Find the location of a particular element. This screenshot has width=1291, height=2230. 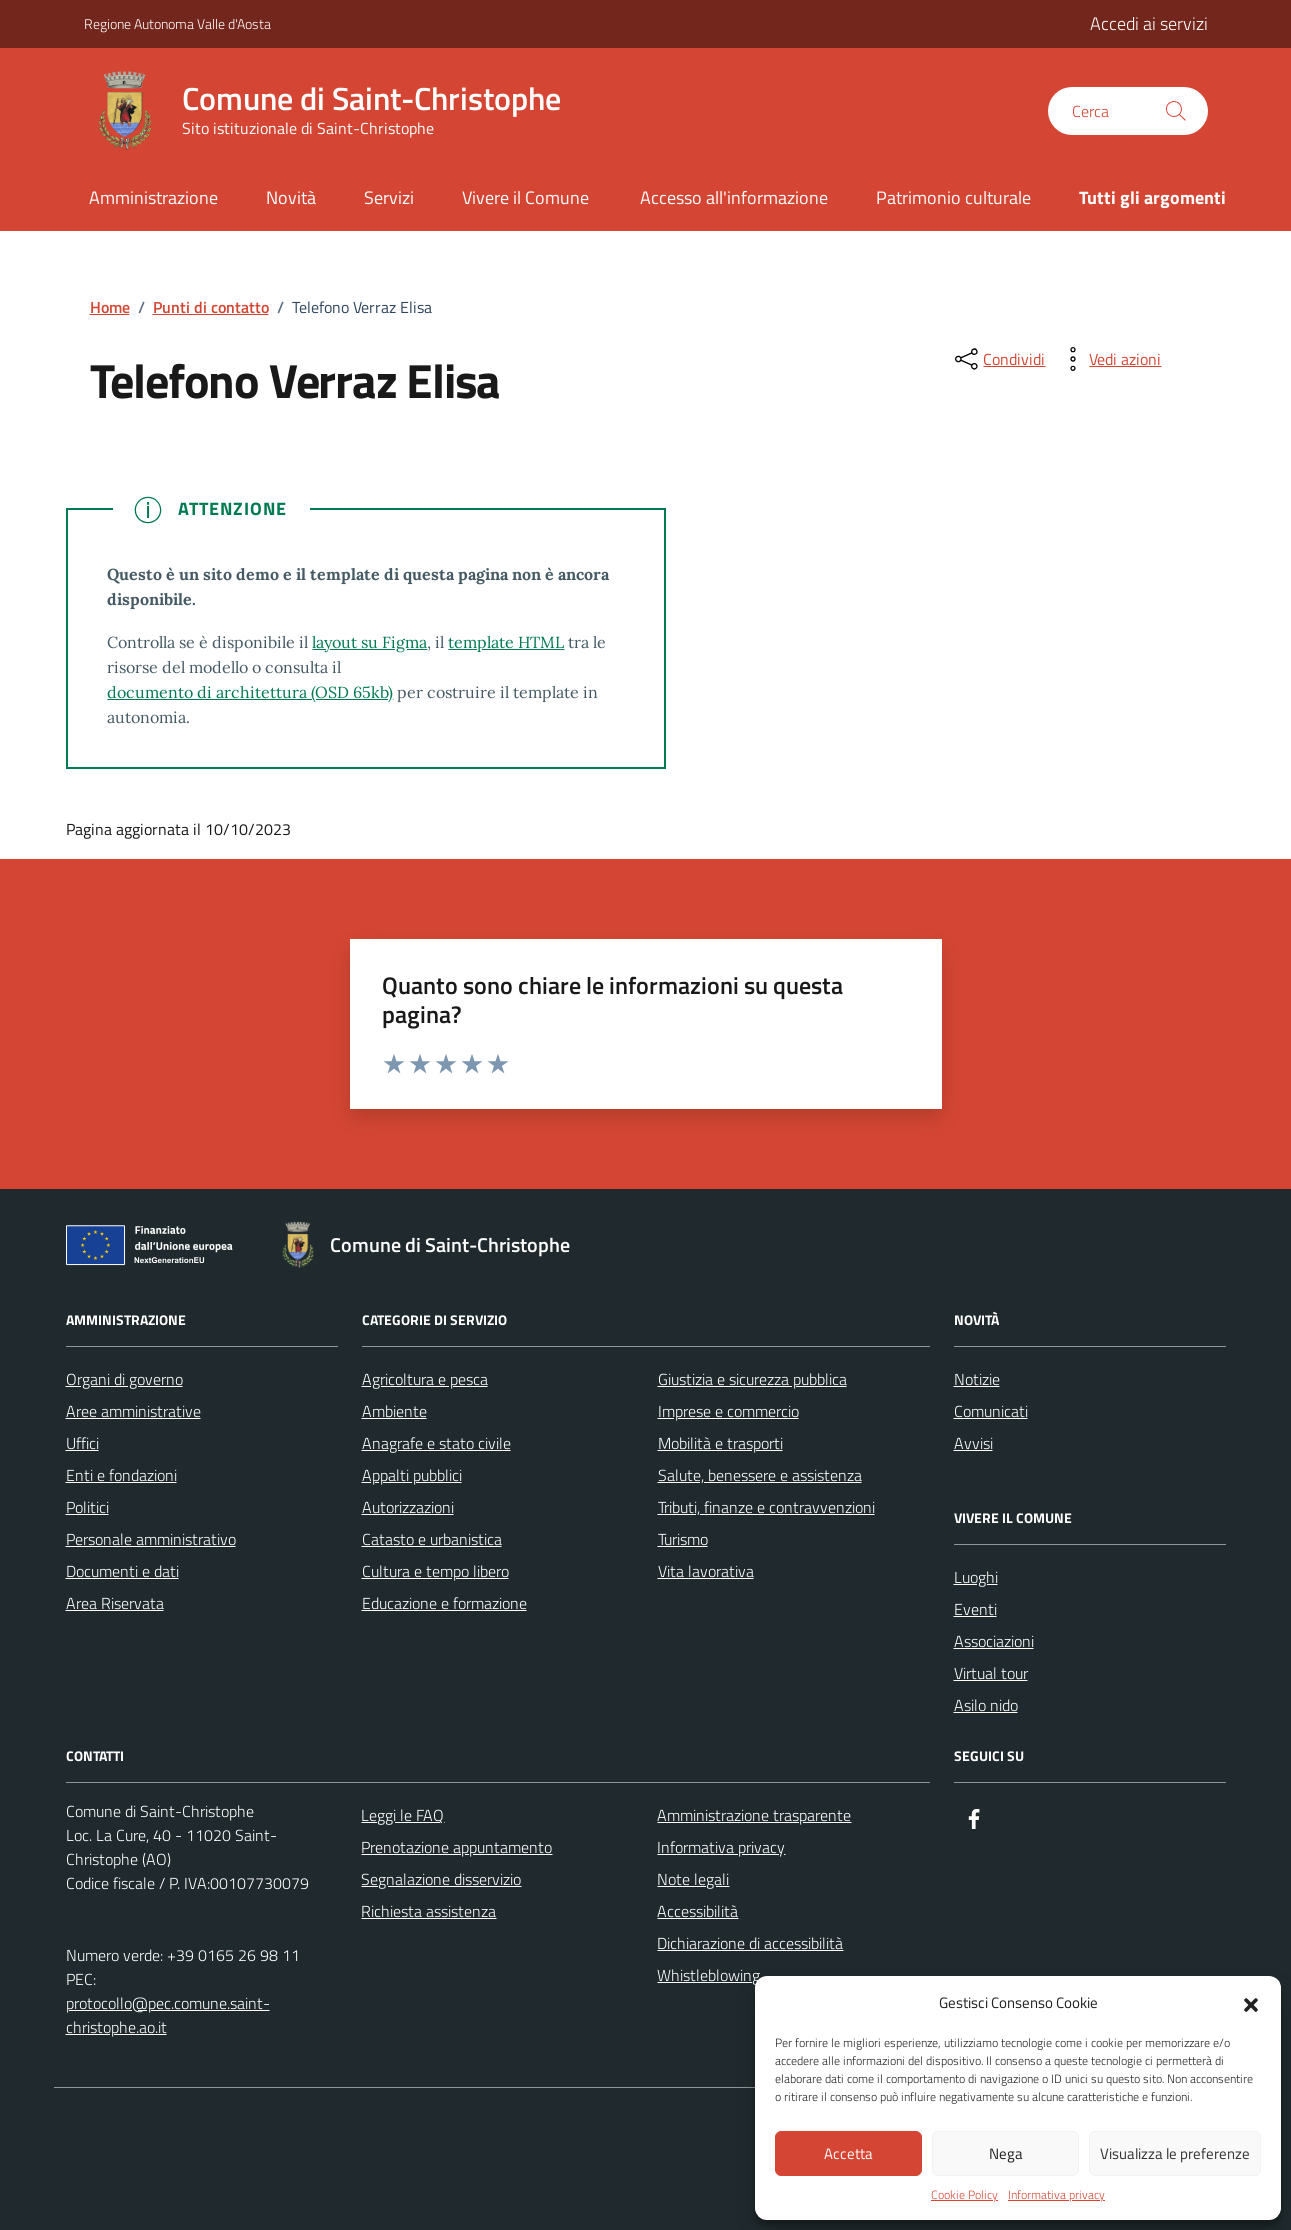

Comunicati is located at coordinates (991, 1411).